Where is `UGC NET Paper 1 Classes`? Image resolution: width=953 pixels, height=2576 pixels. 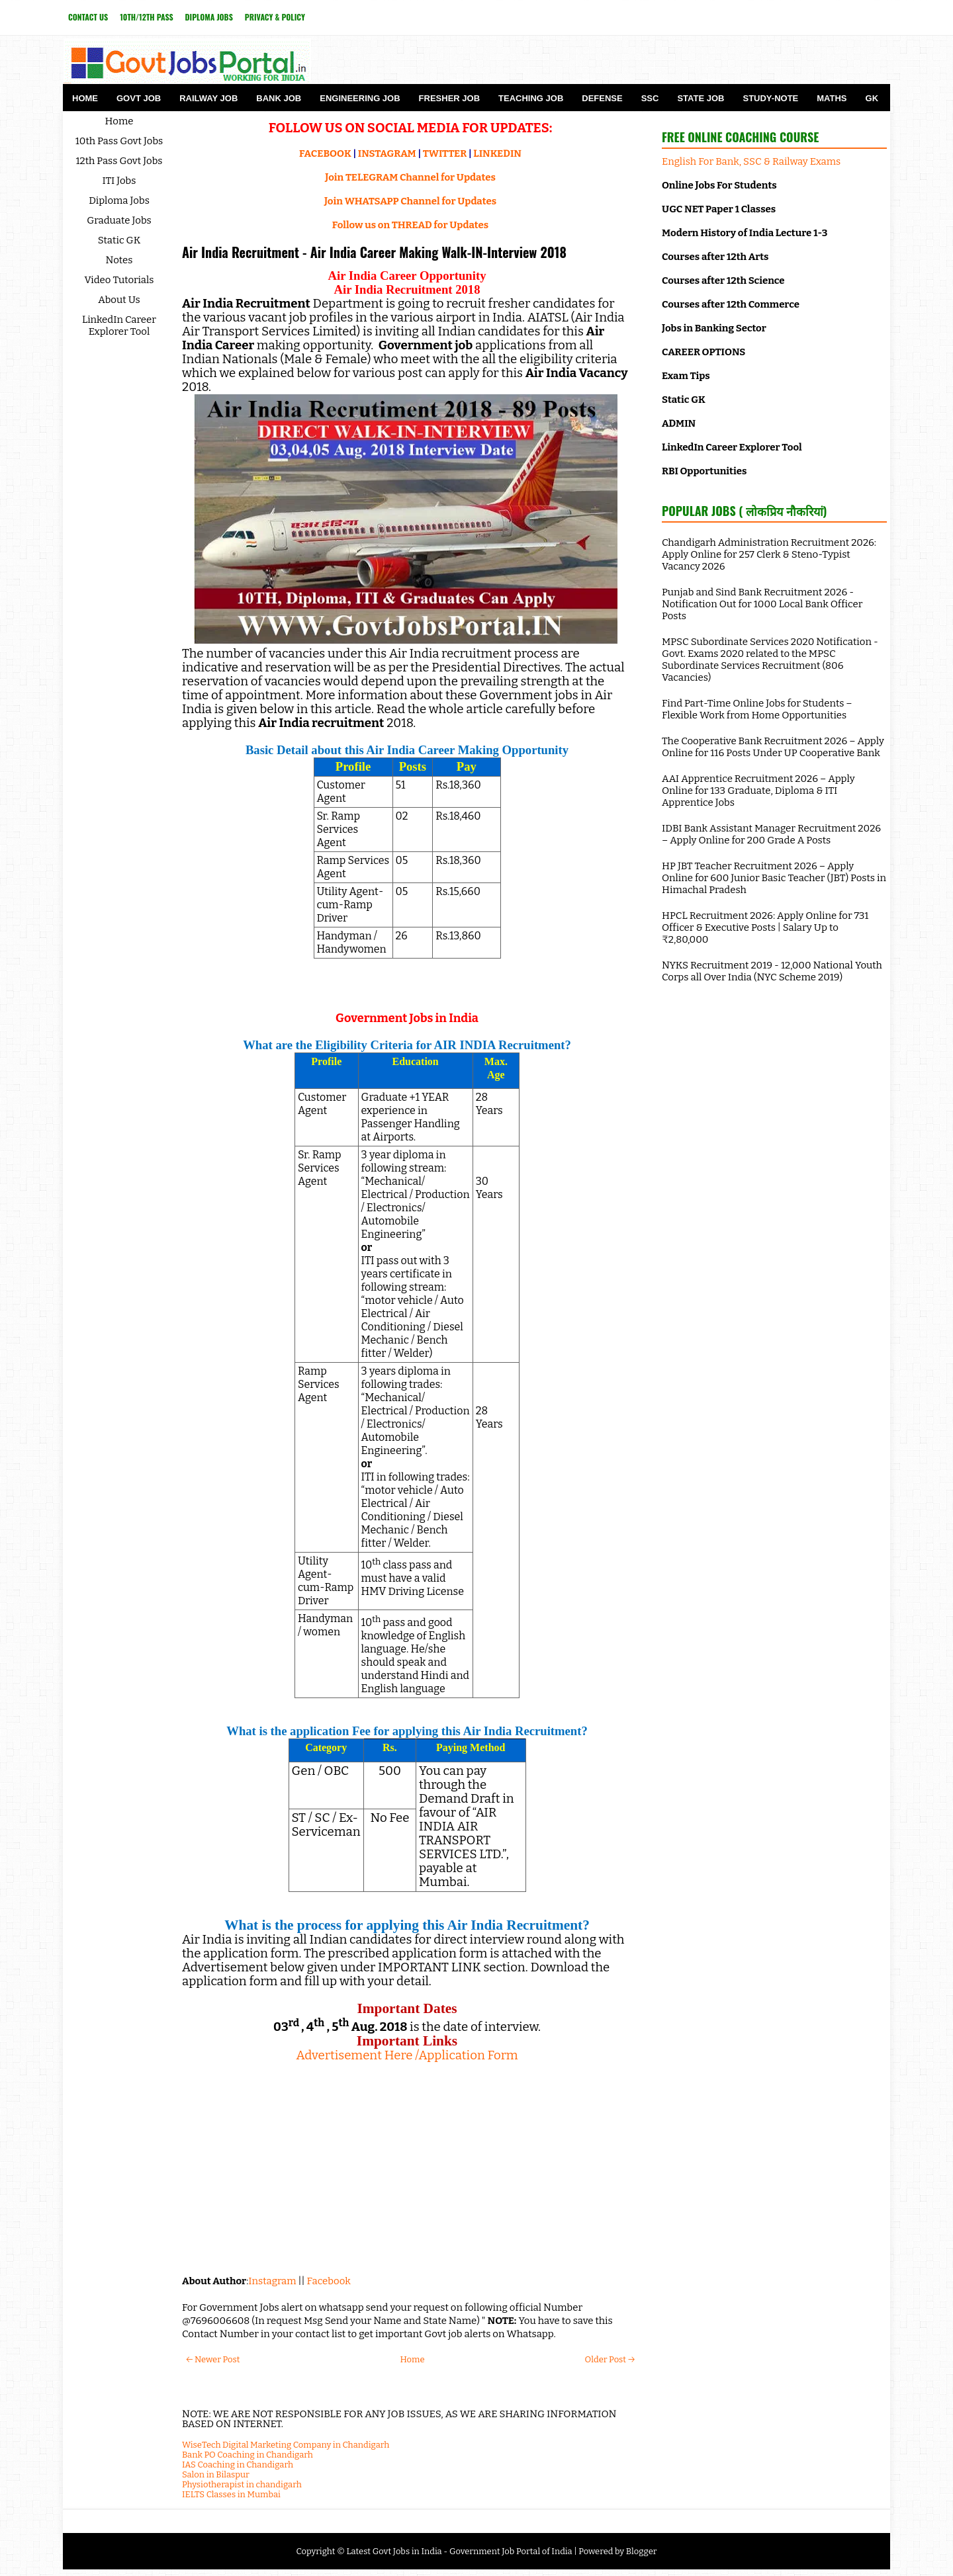
UGC NET Paper 1 Classes is located at coordinates (719, 209).